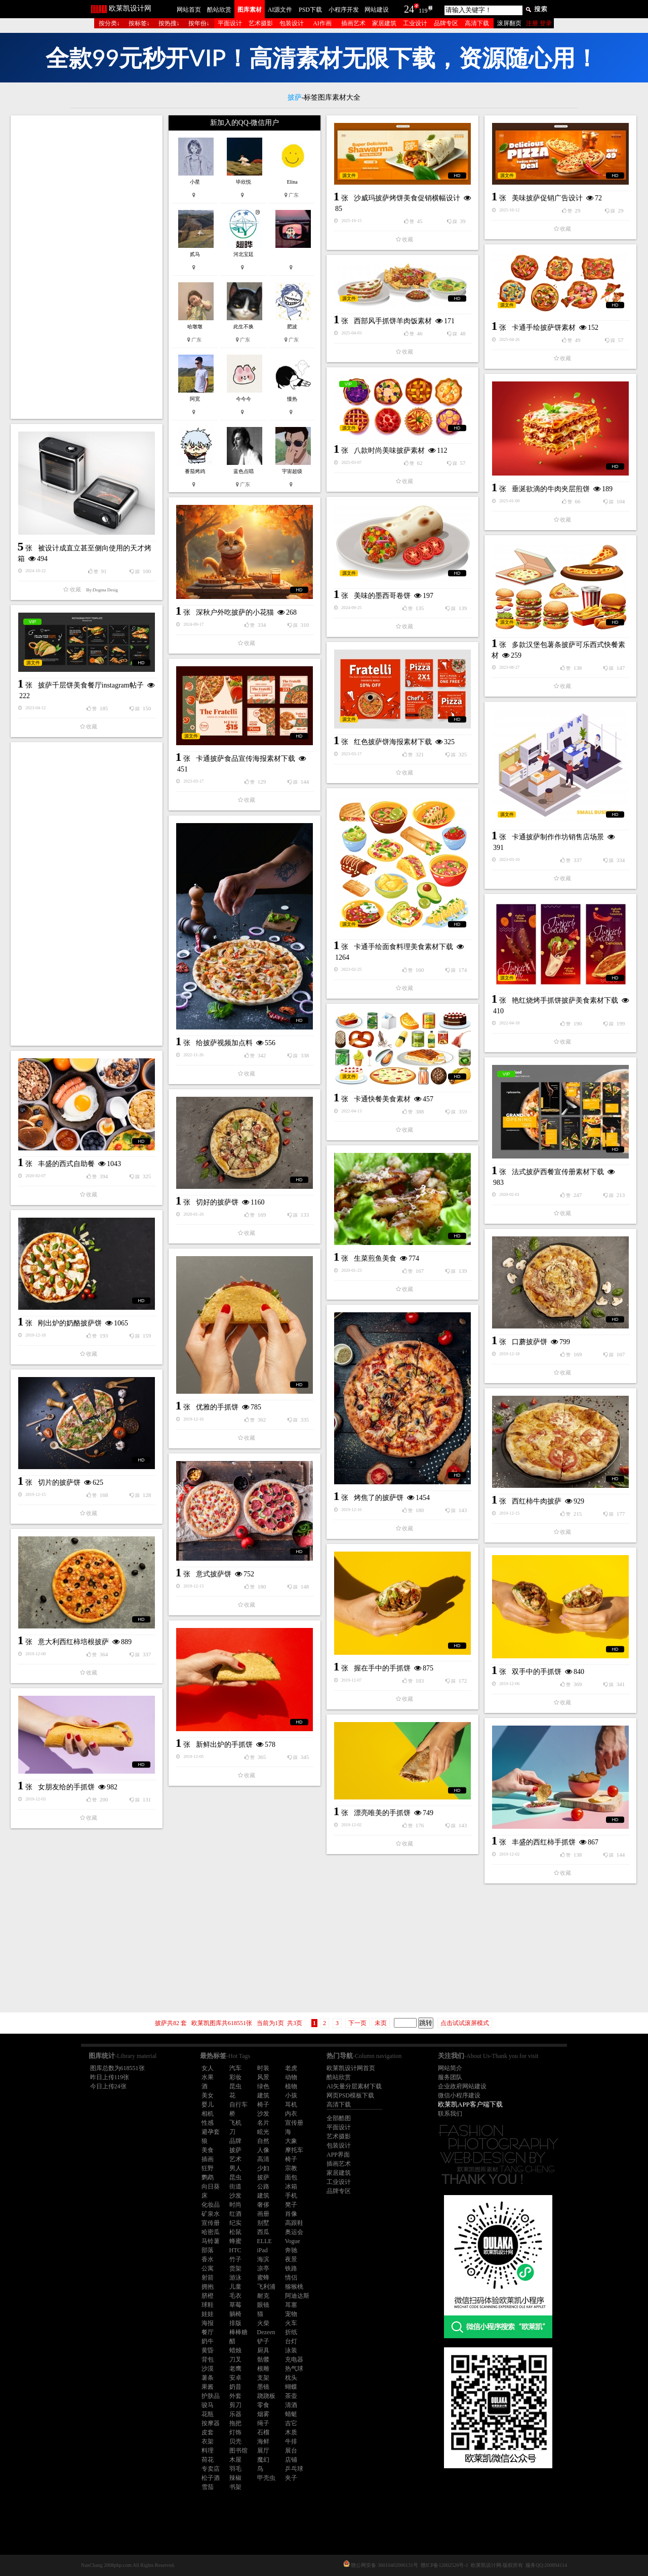 Image resolution: width=648 pixels, height=2576 pixels. Describe the element at coordinates (235, 2140) in the screenshot. I see `品牌` at that location.